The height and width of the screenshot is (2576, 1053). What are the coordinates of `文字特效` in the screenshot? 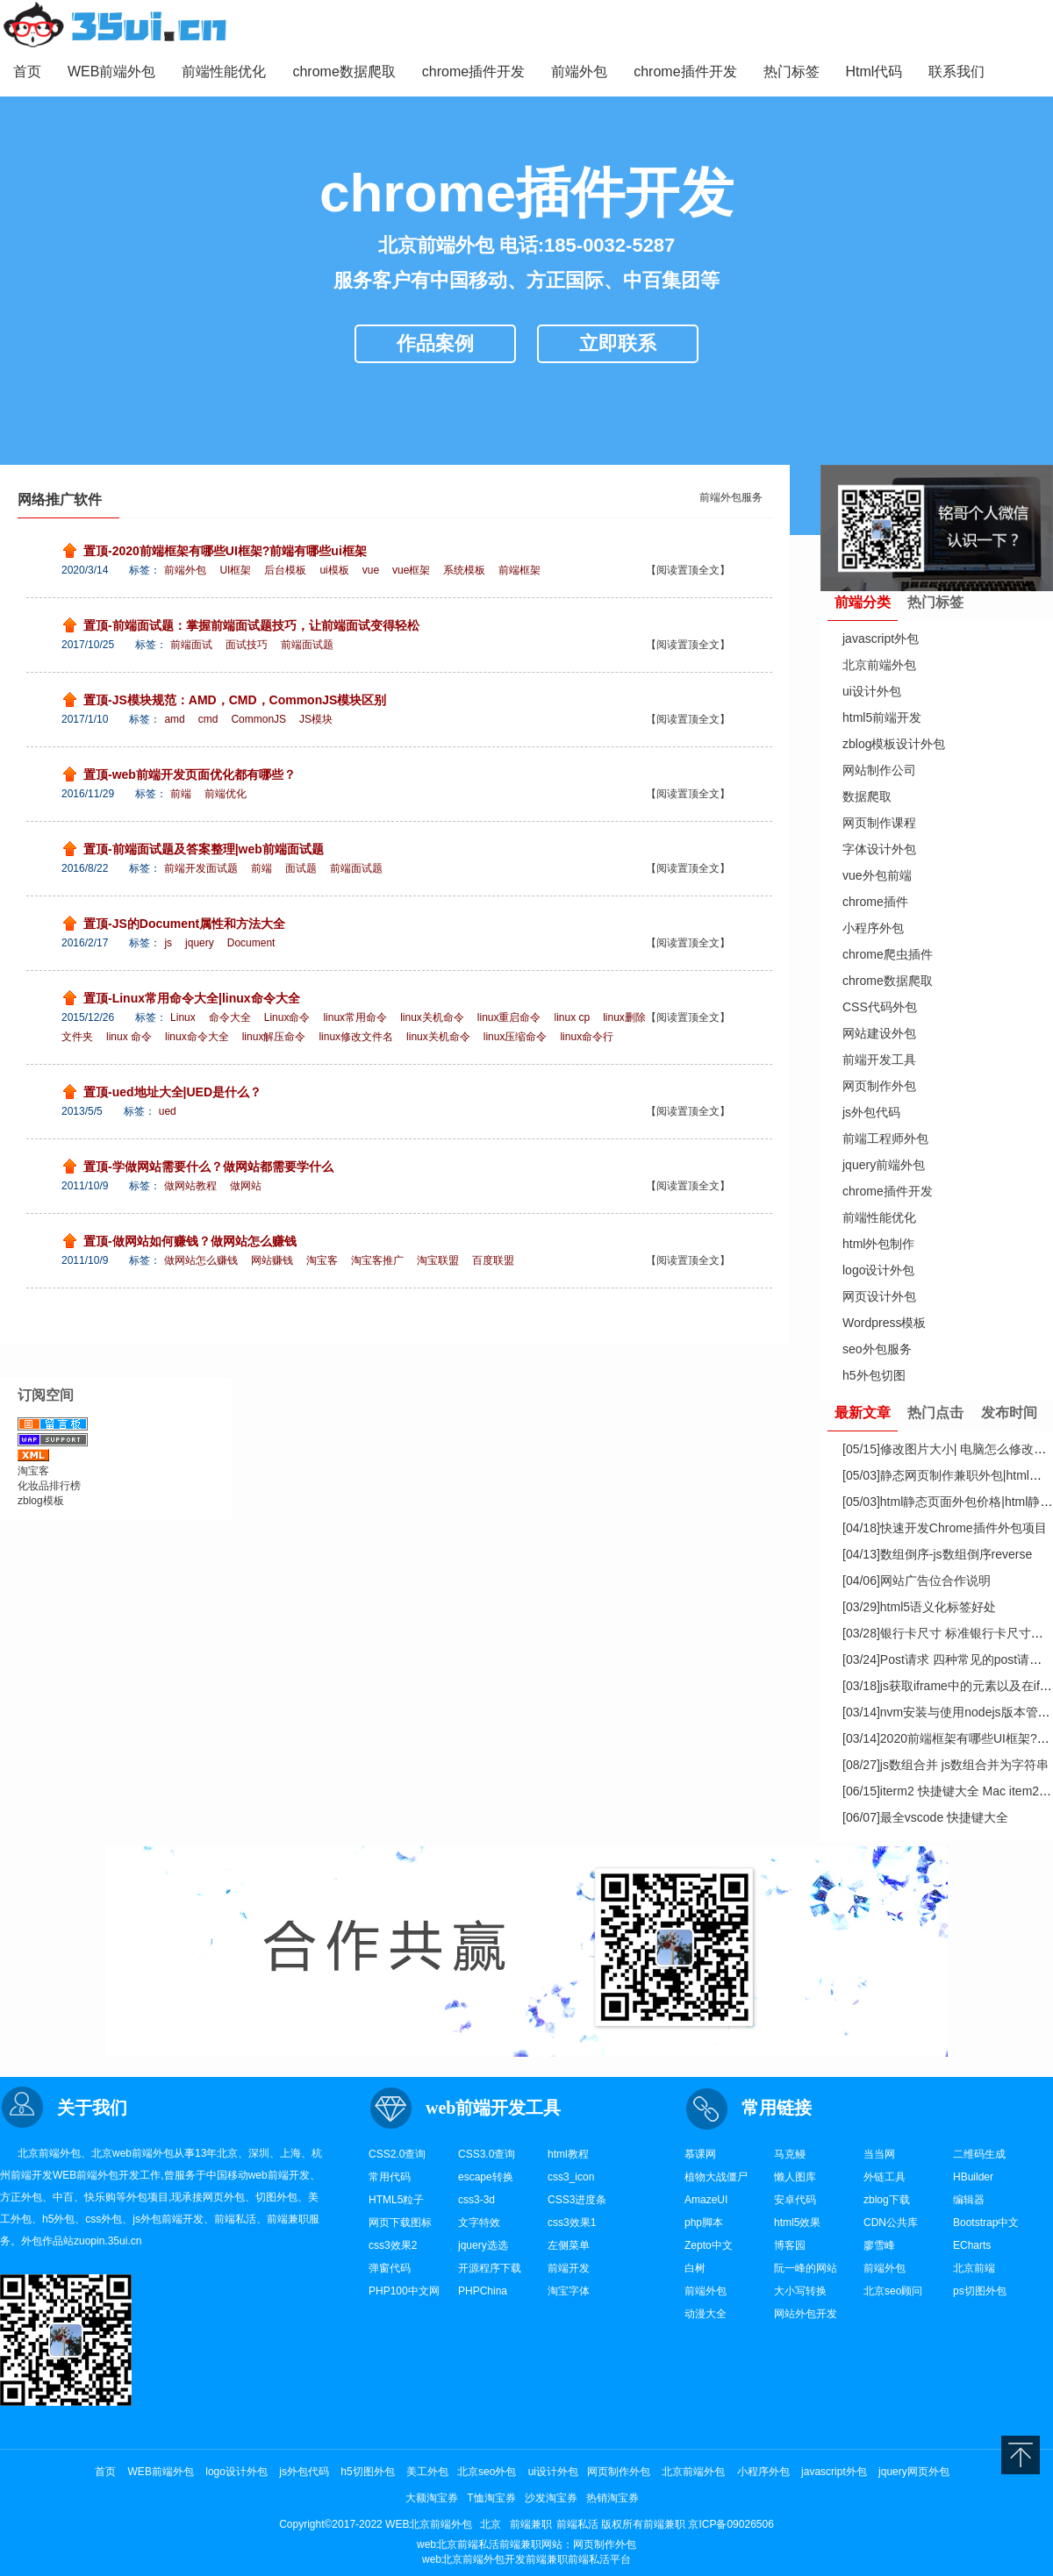 It's located at (479, 2222).